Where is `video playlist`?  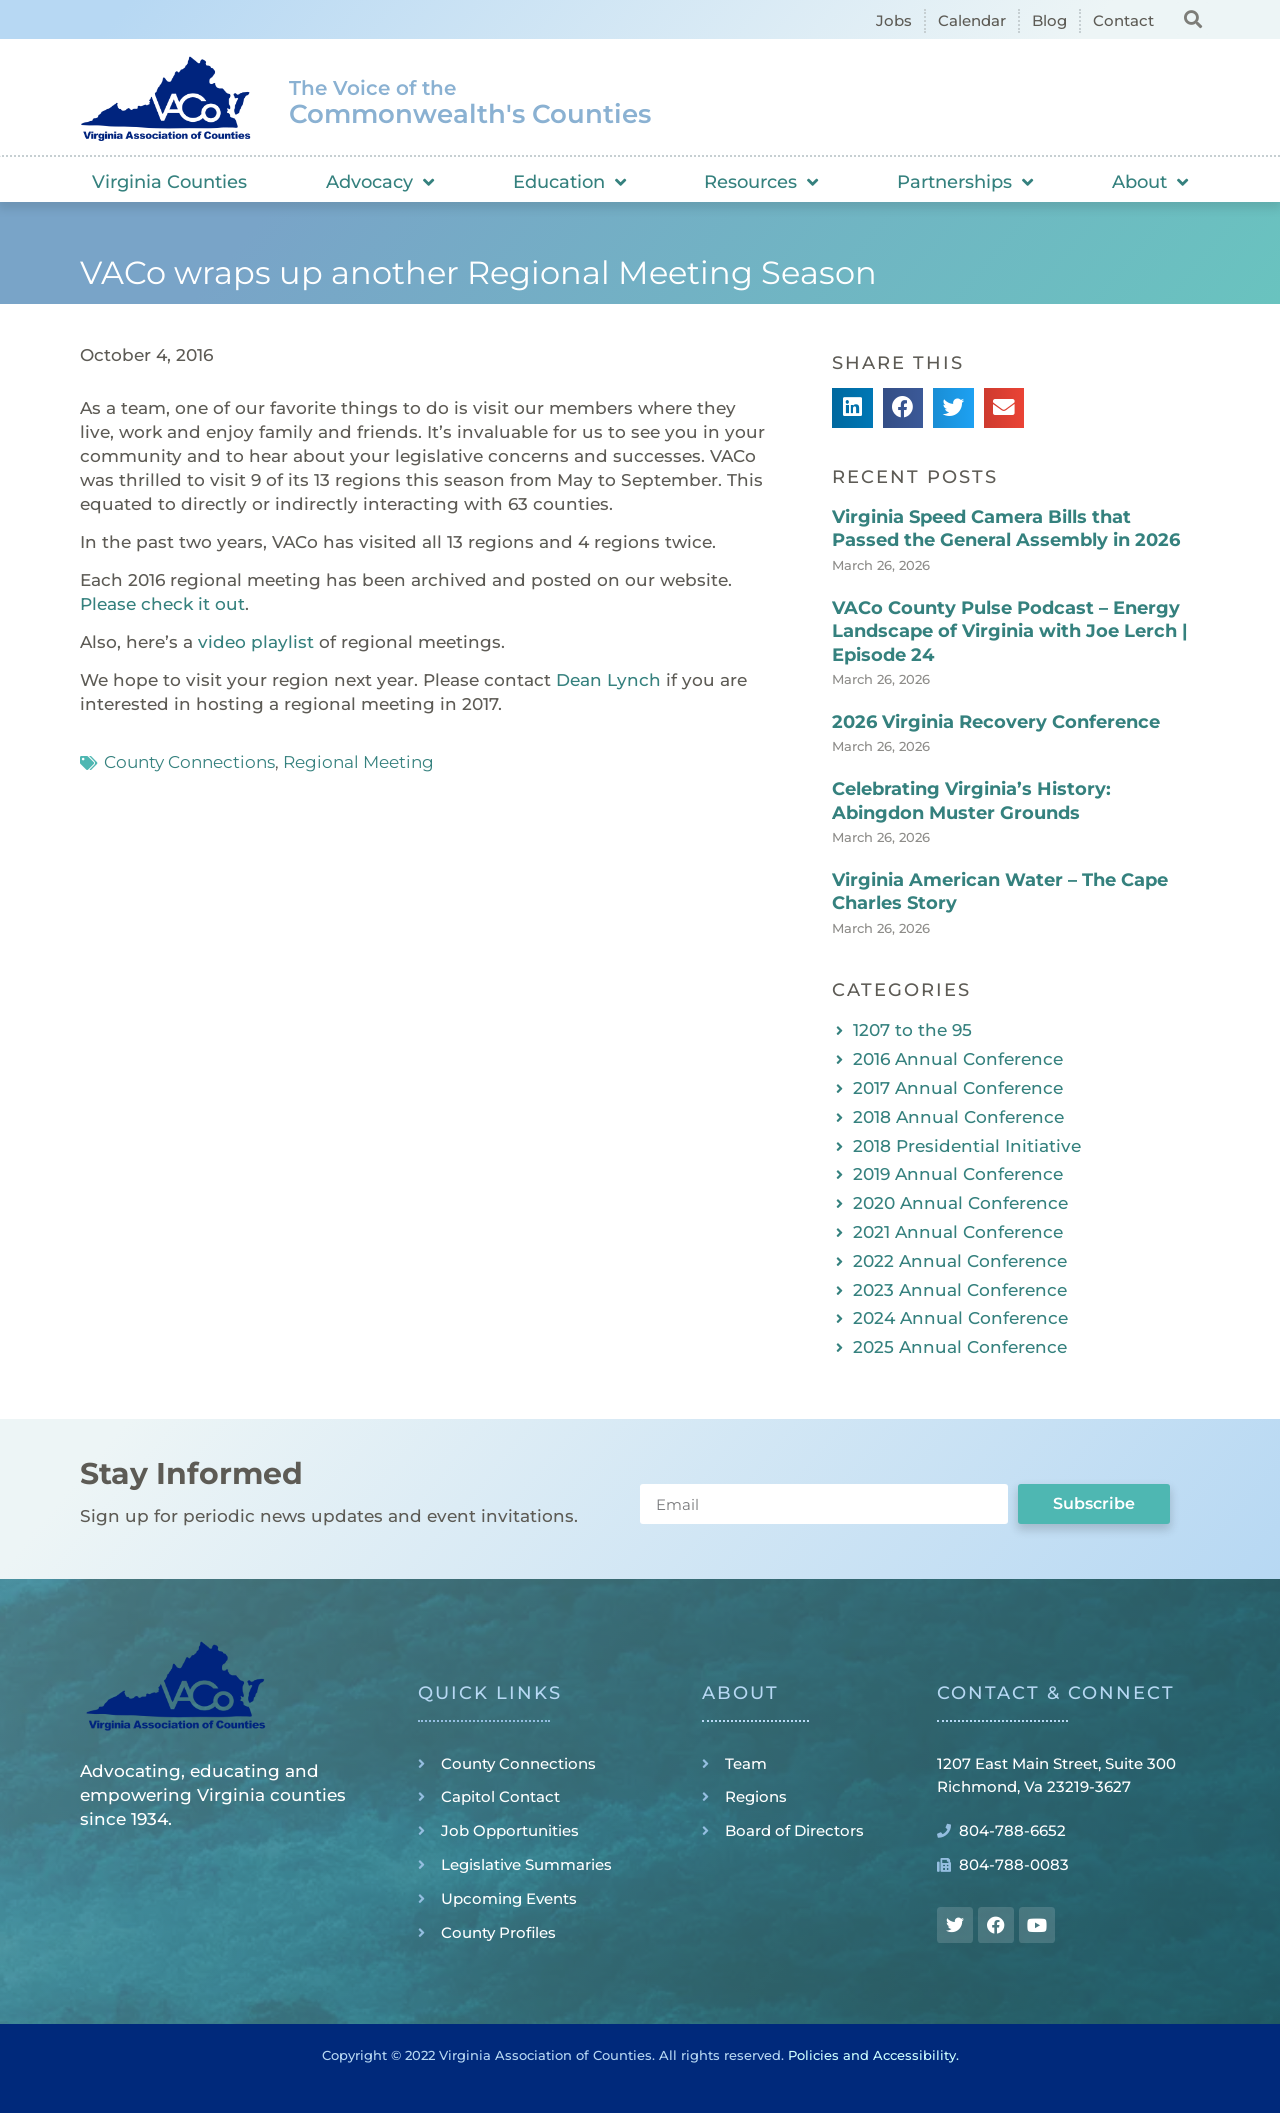 video playlist is located at coordinates (256, 642).